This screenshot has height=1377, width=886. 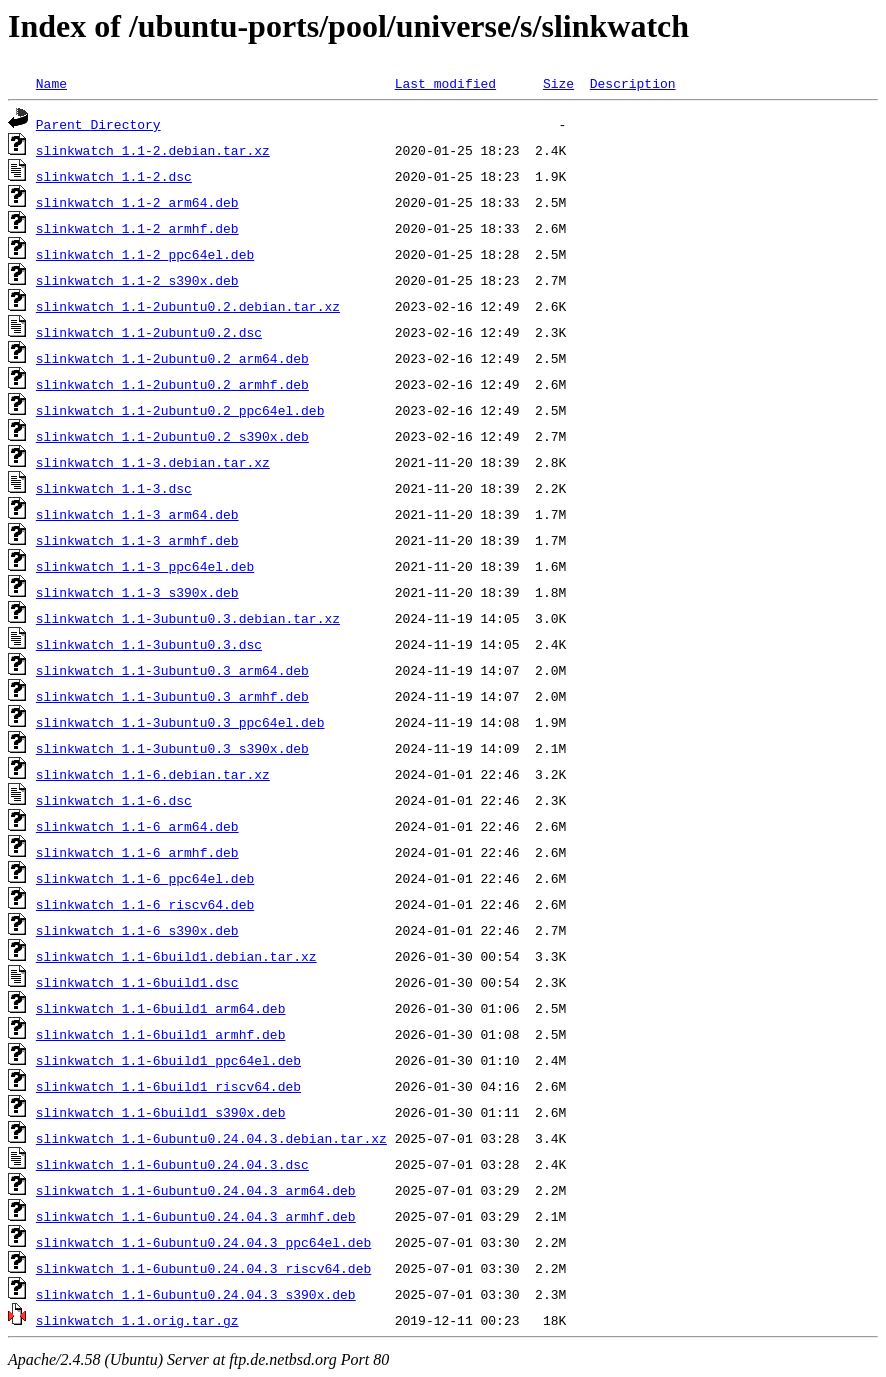 What do you see at coordinates (114, 488) in the screenshot?
I see `slinkwatch_1.1-3.dsc` at bounding box center [114, 488].